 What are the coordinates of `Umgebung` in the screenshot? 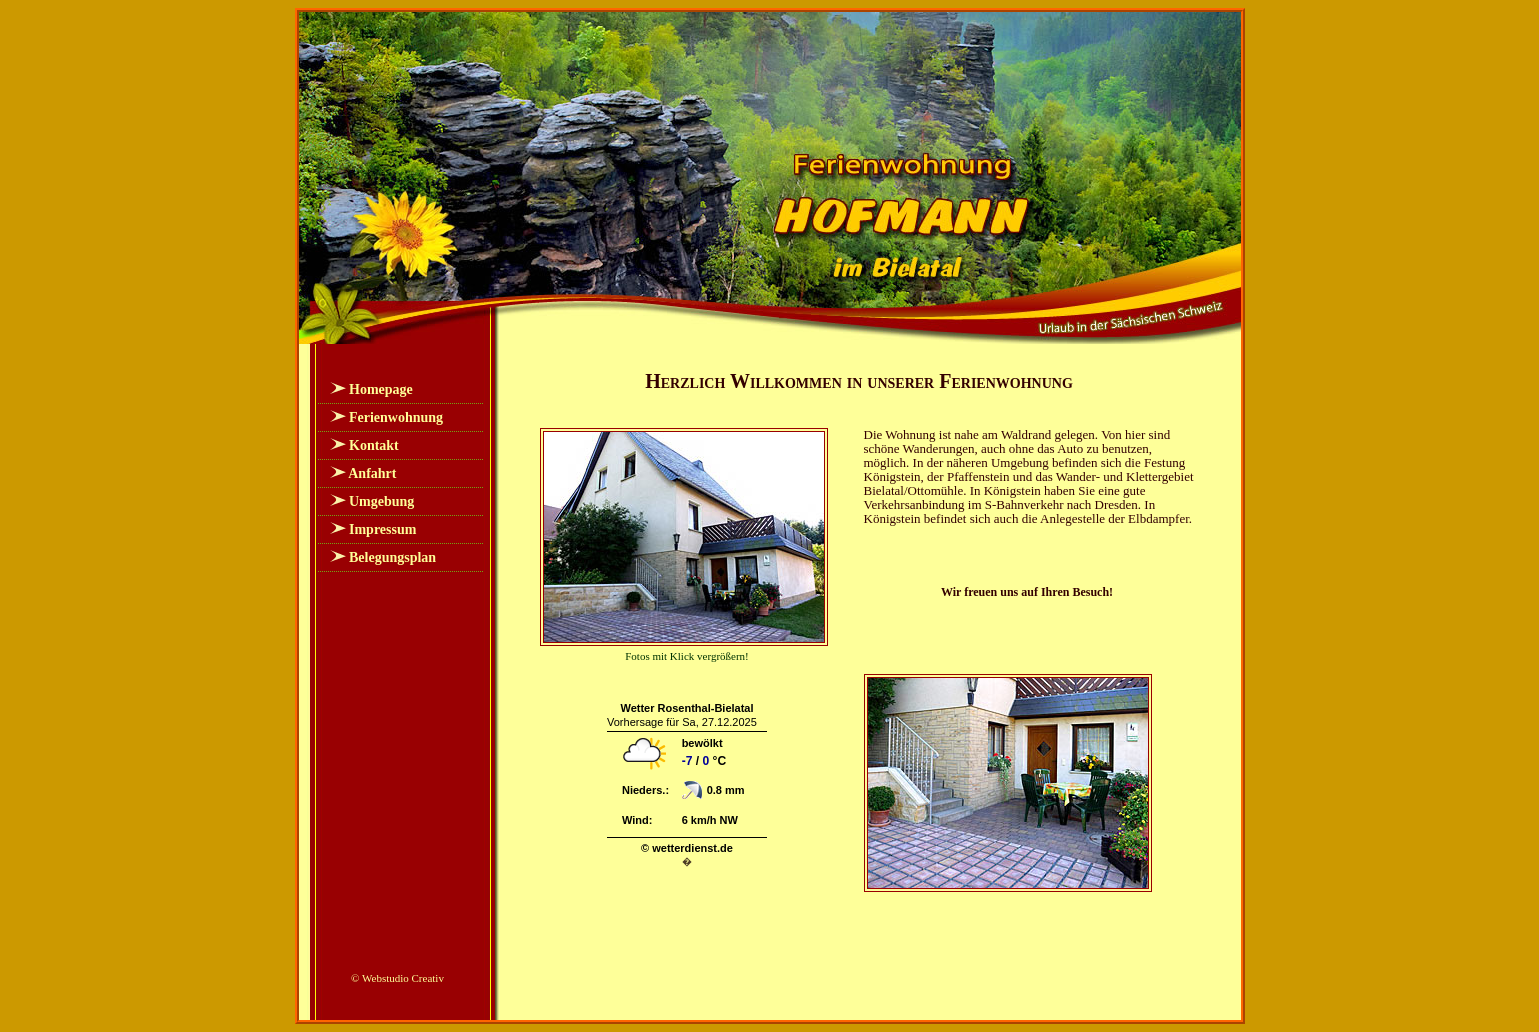 It's located at (381, 501).